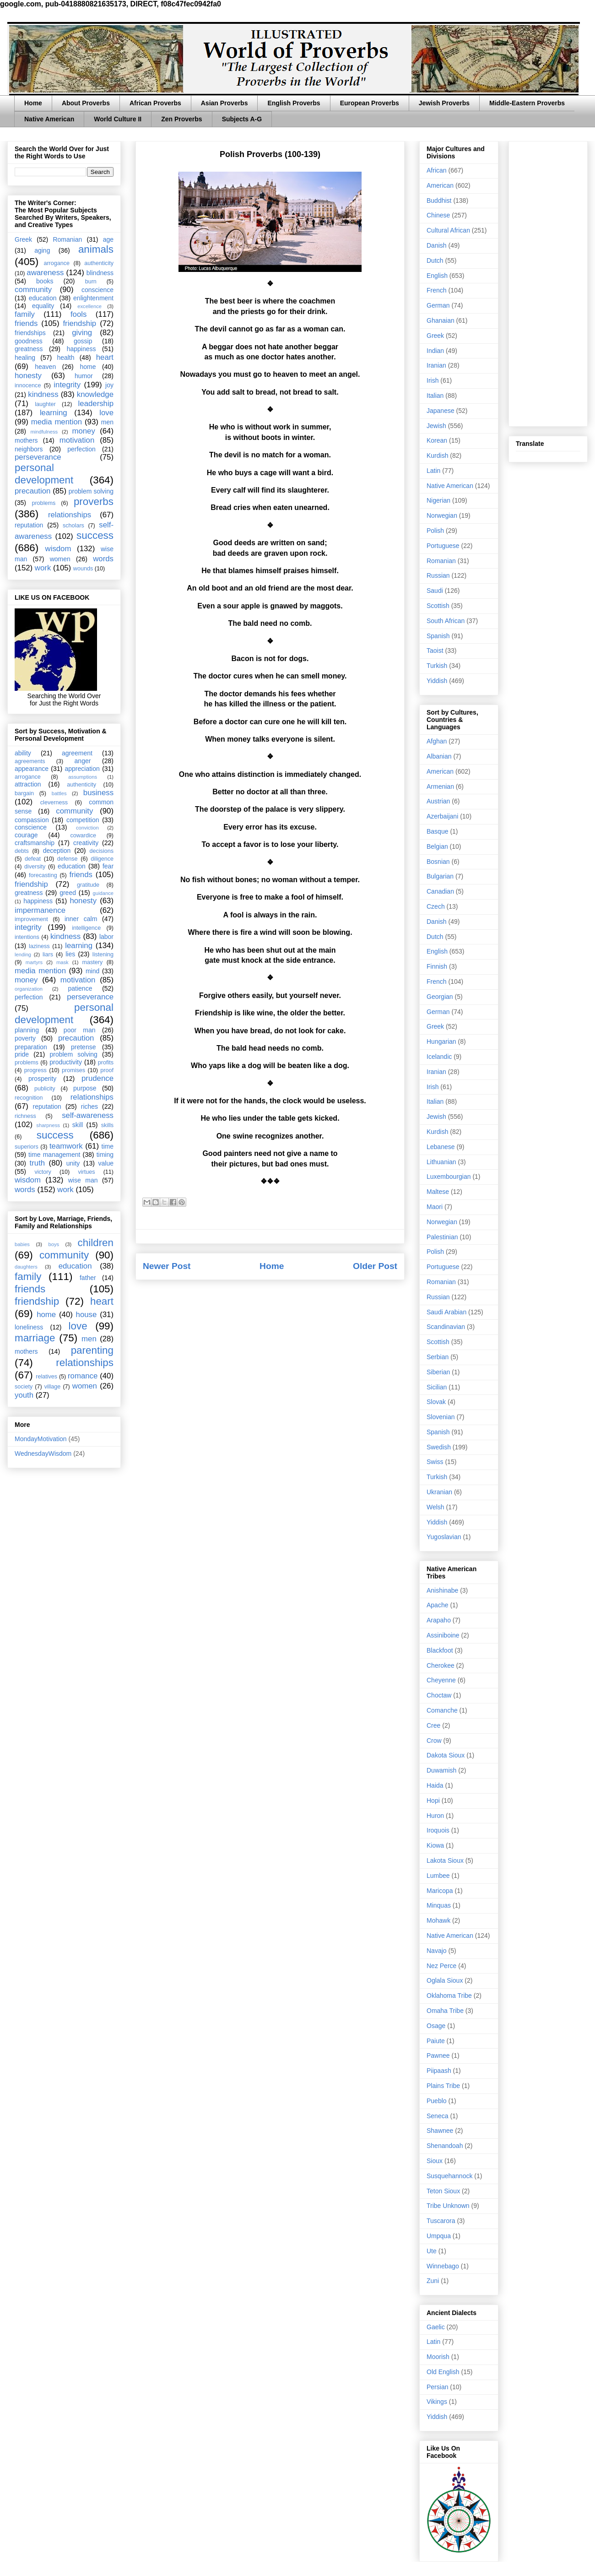  What do you see at coordinates (26, 440) in the screenshot?
I see `mothers` at bounding box center [26, 440].